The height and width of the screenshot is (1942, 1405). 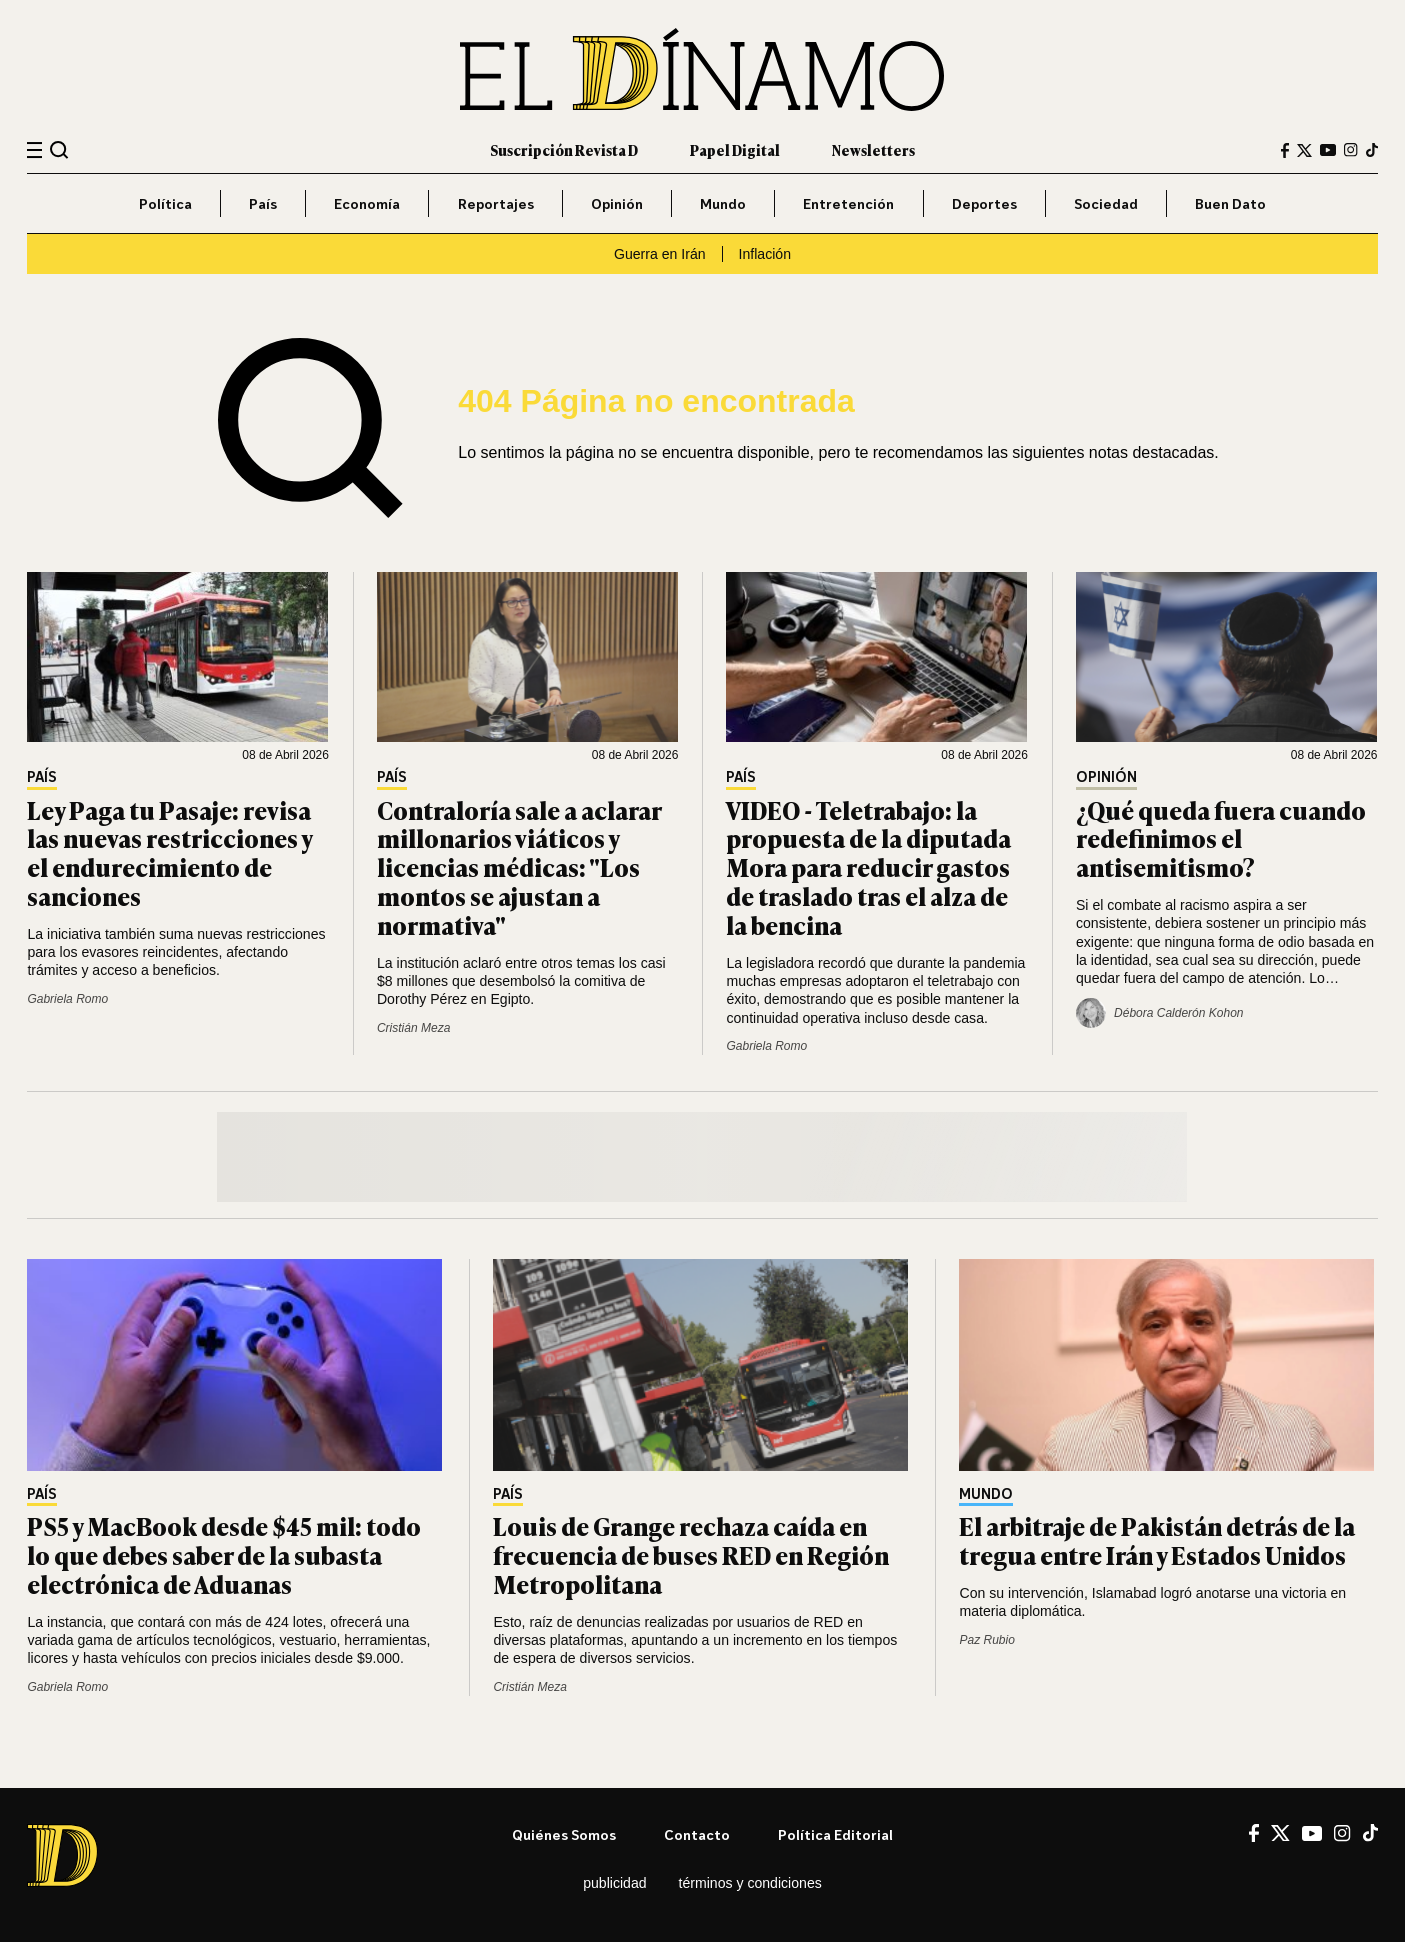 What do you see at coordinates (723, 203) in the screenshot?
I see `Mundo` at bounding box center [723, 203].